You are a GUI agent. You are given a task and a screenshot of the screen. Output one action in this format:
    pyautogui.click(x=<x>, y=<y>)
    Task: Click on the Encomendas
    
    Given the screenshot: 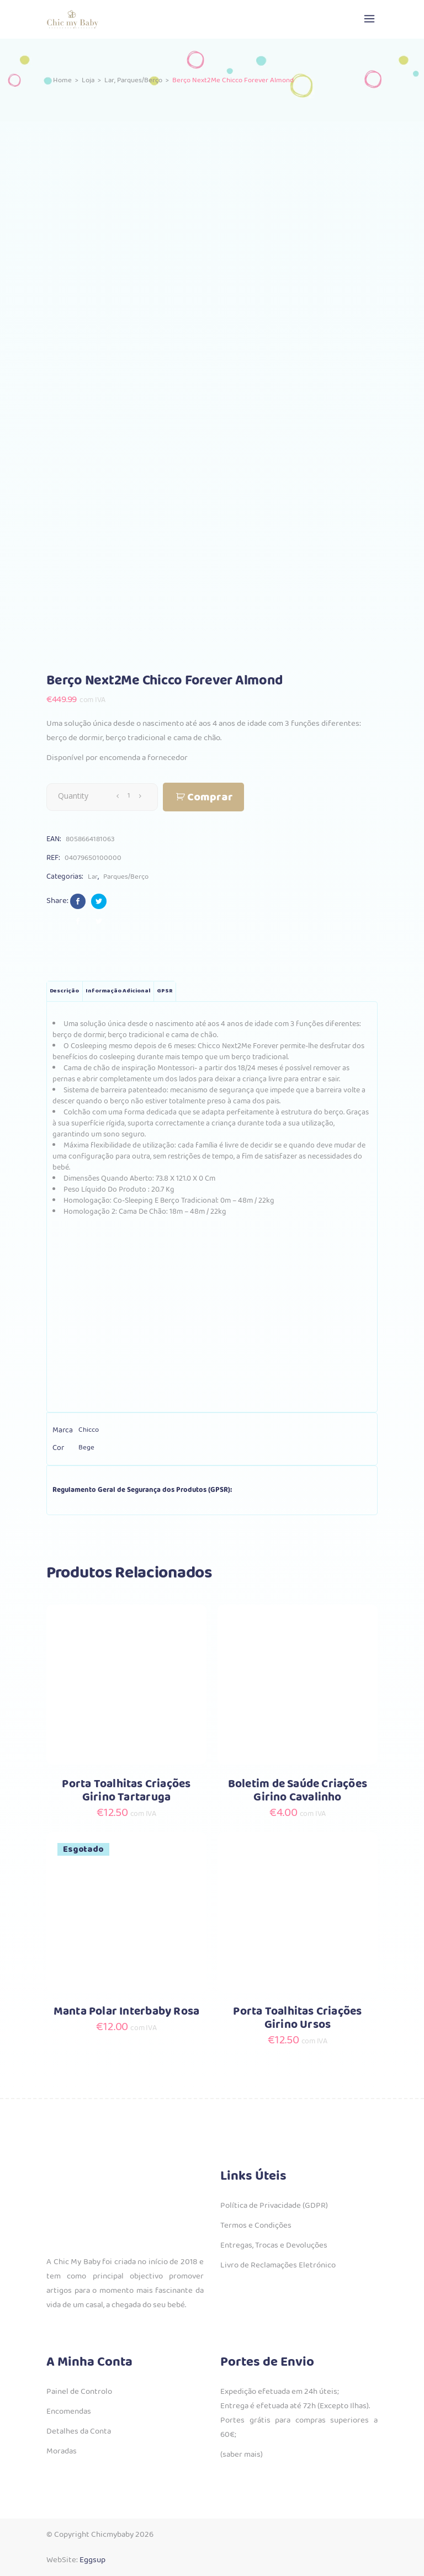 What is the action you would take?
    pyautogui.click(x=68, y=2411)
    